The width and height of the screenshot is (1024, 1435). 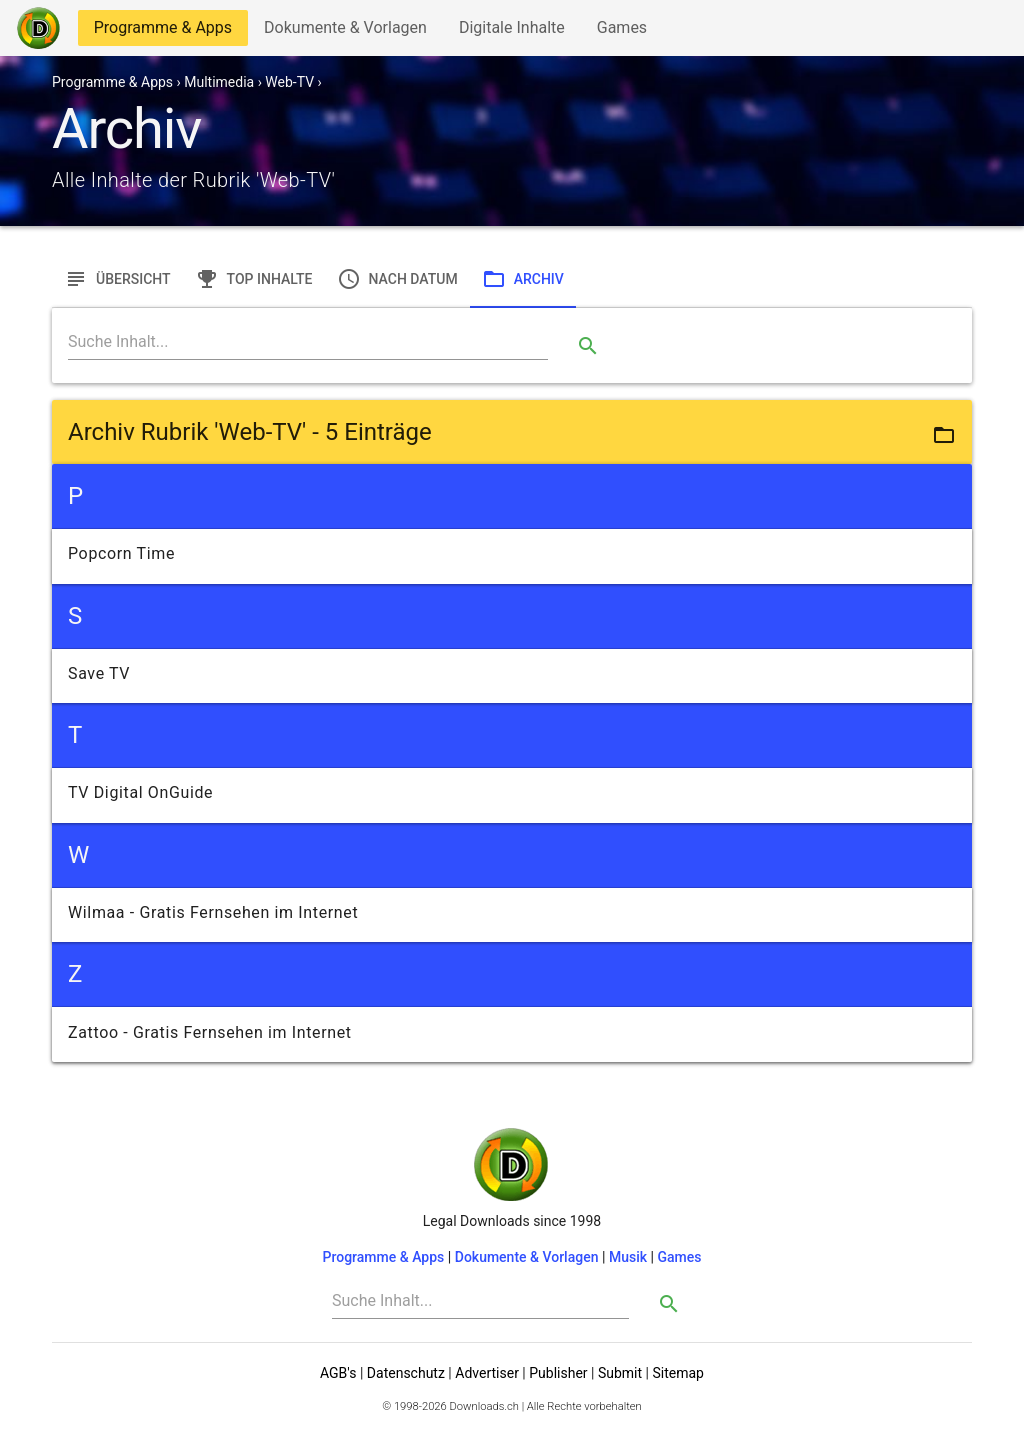 What do you see at coordinates (511, 31) in the screenshot?
I see `Digitale Inhalte` at bounding box center [511, 31].